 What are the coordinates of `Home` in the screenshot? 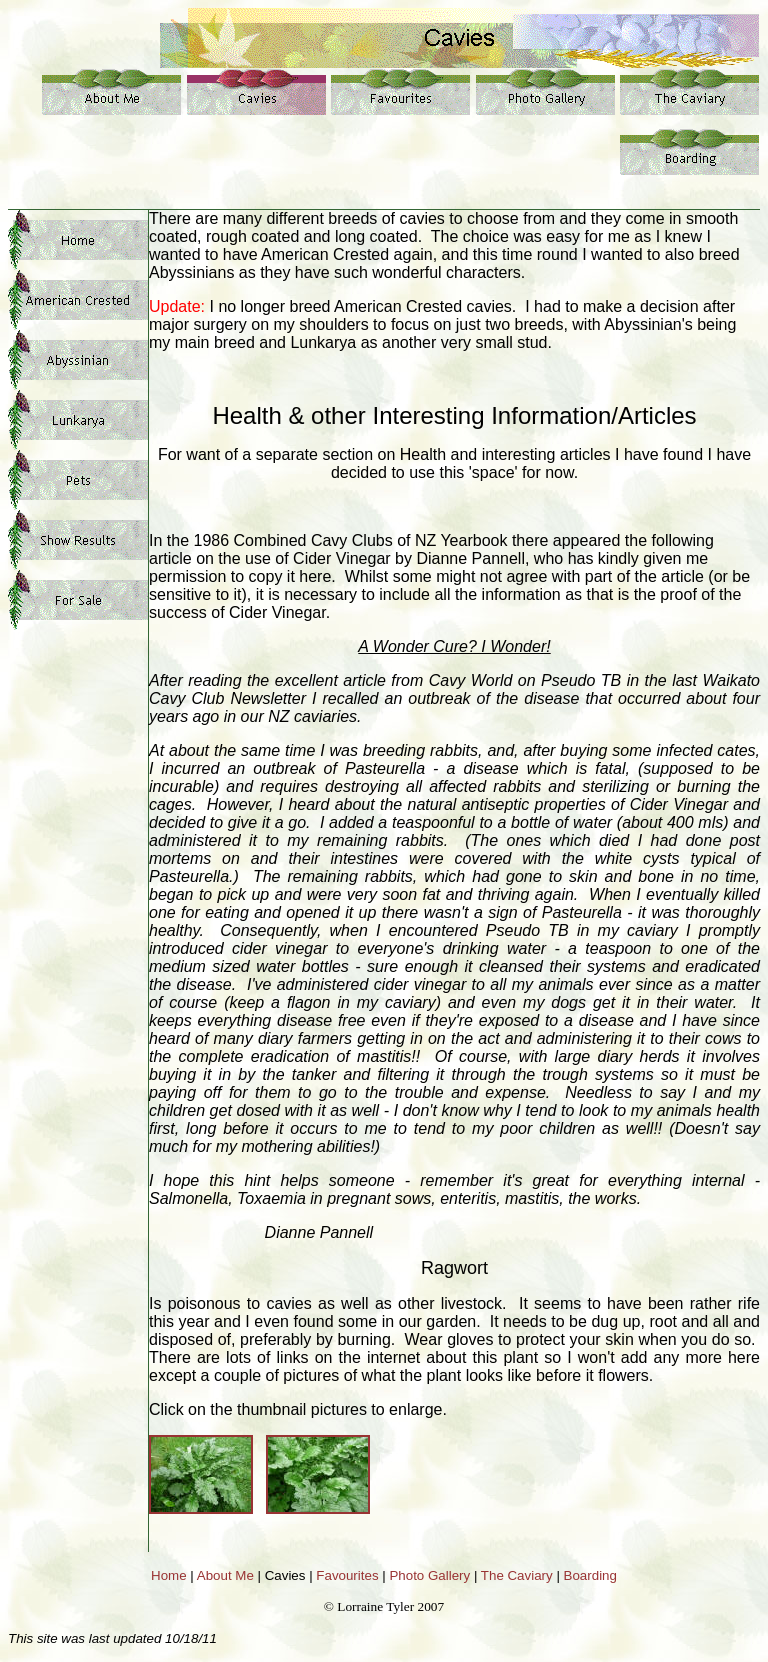 It's located at (169, 1575).